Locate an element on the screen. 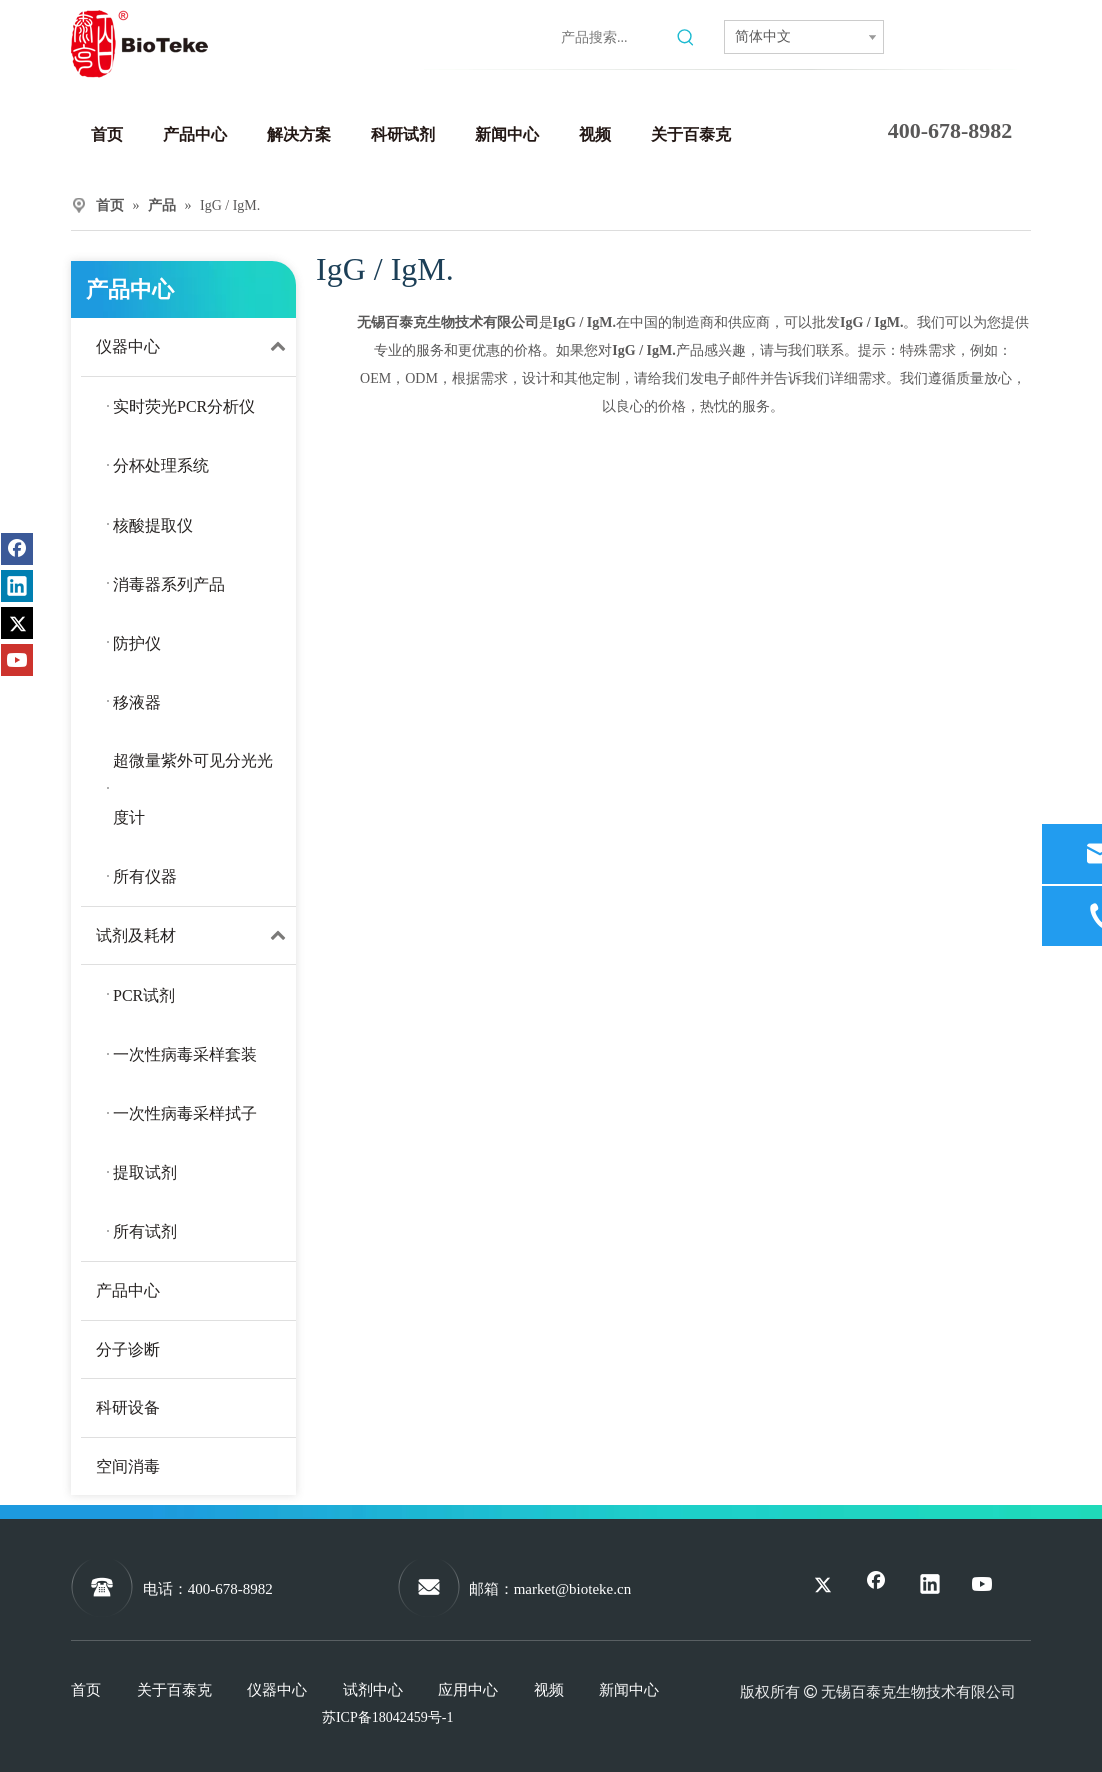  market@bioteke.cn is located at coordinates (573, 1589).